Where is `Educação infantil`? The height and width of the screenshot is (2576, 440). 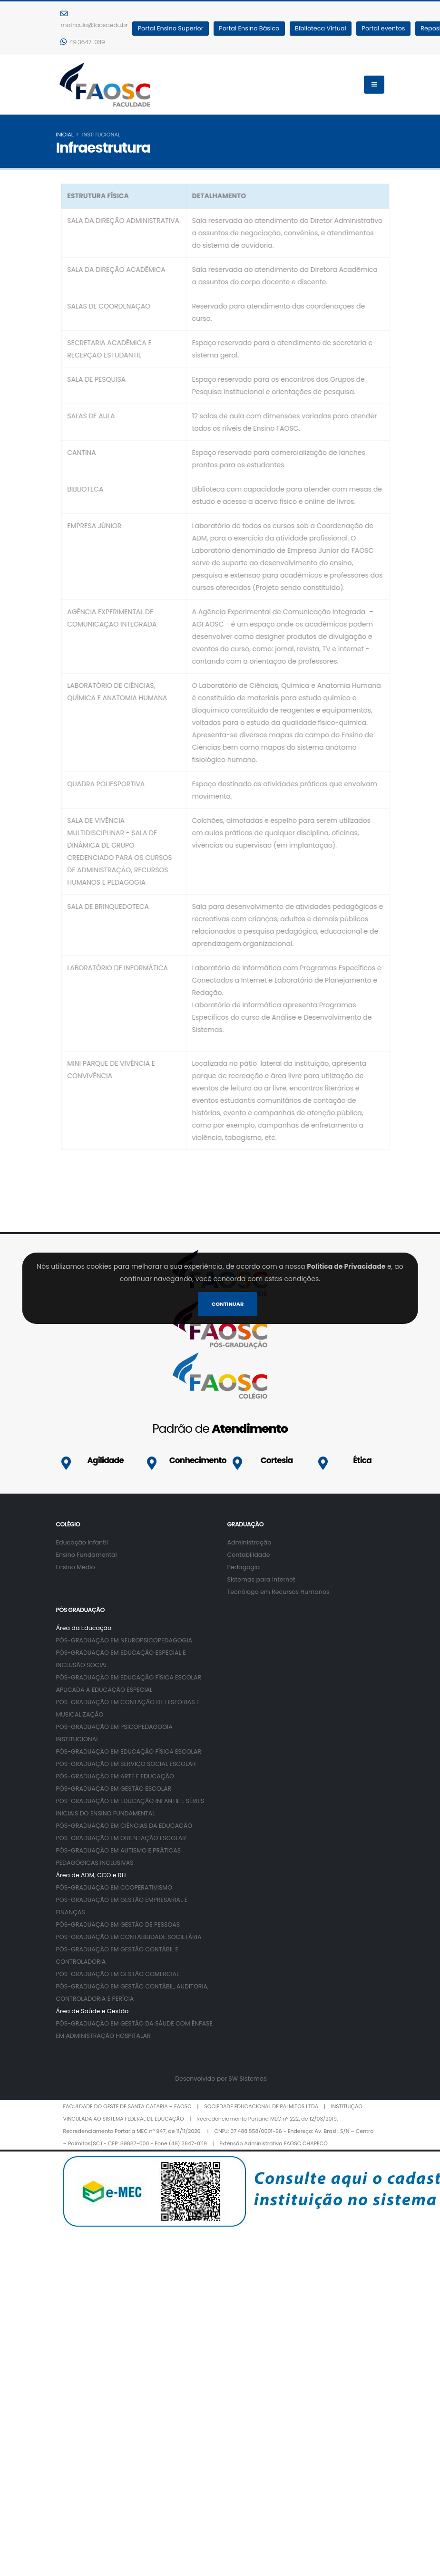 Educação infantil is located at coordinates (82, 1542).